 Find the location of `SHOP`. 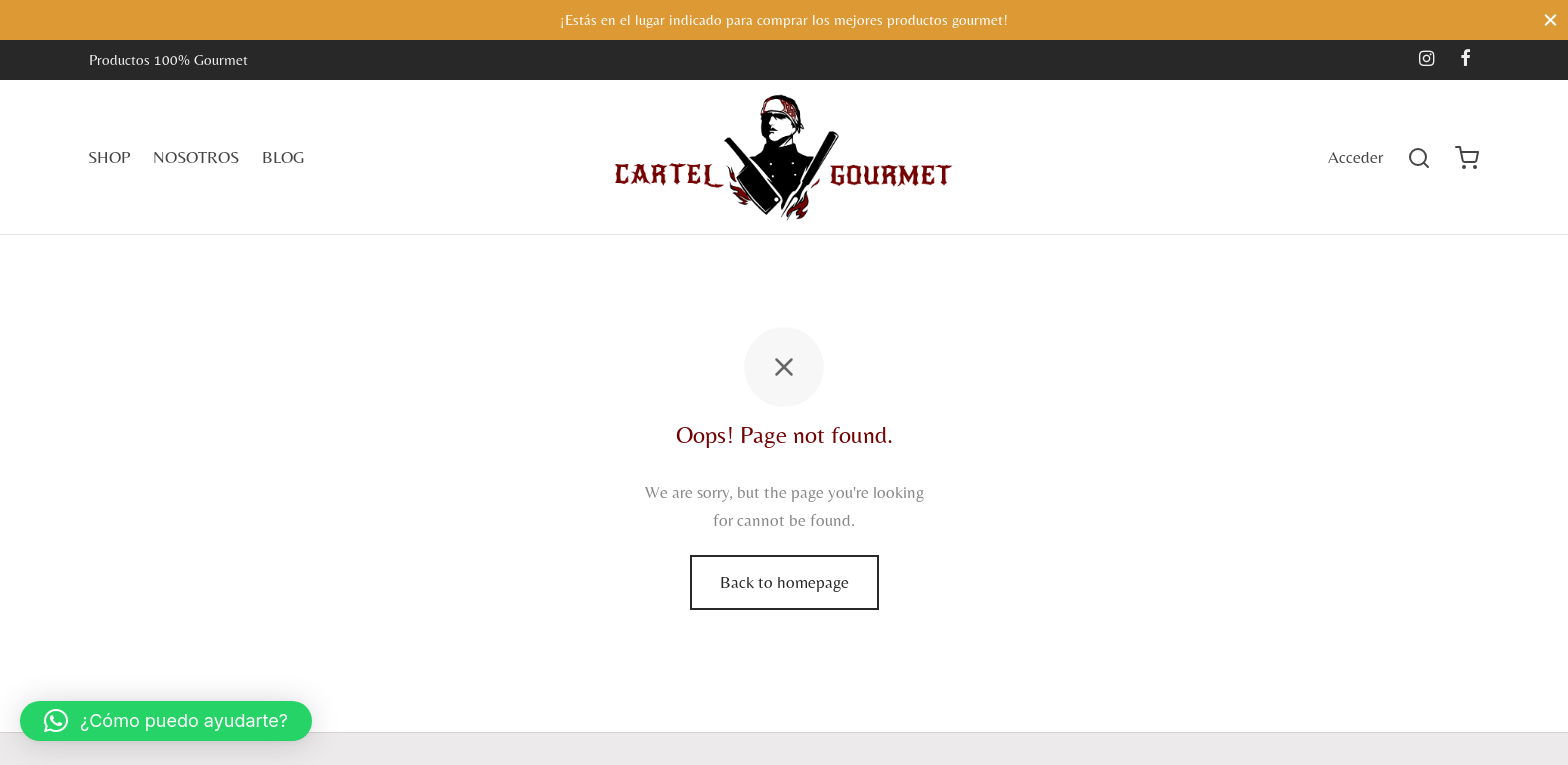

SHOP is located at coordinates (109, 157).